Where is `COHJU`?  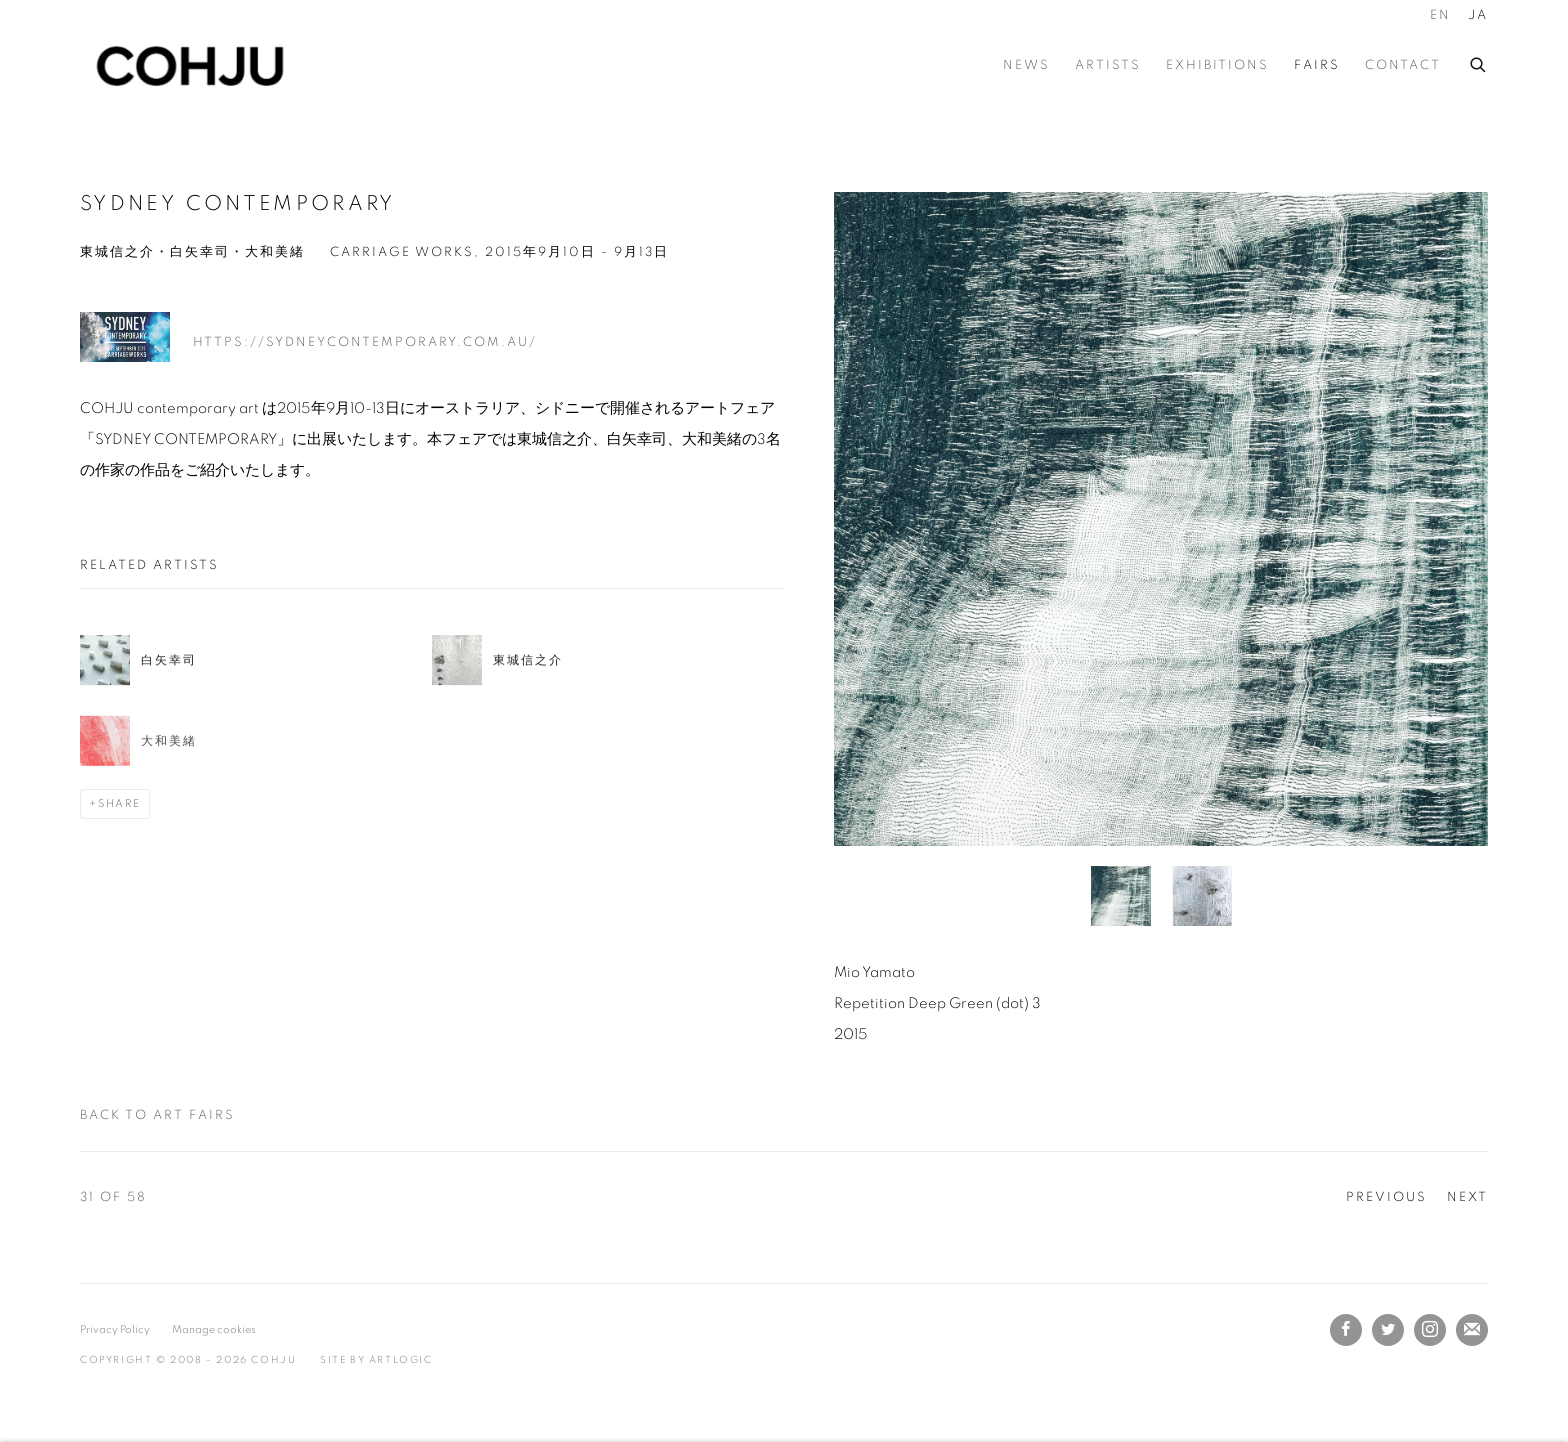
COHJU is located at coordinates (190, 66).